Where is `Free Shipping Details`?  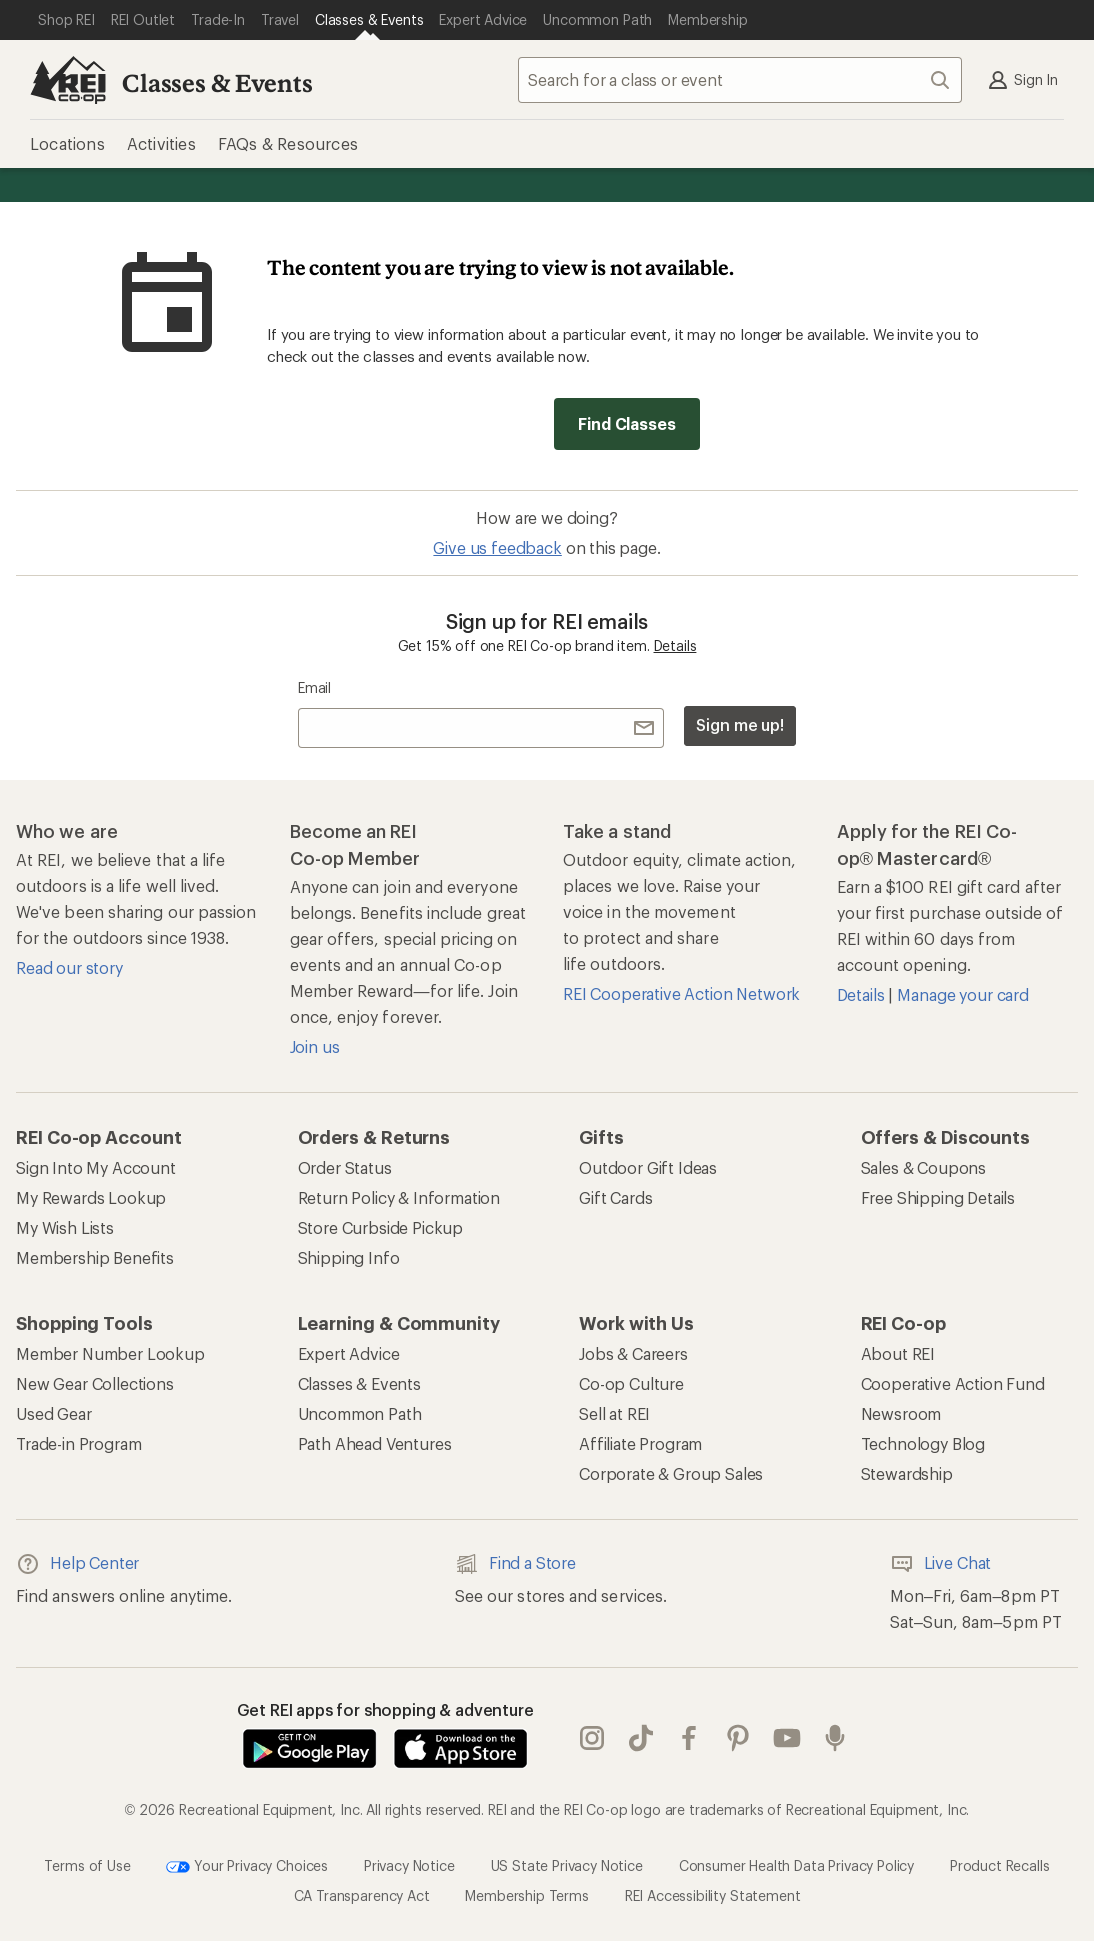
Free Shipping Details is located at coordinates (938, 1197).